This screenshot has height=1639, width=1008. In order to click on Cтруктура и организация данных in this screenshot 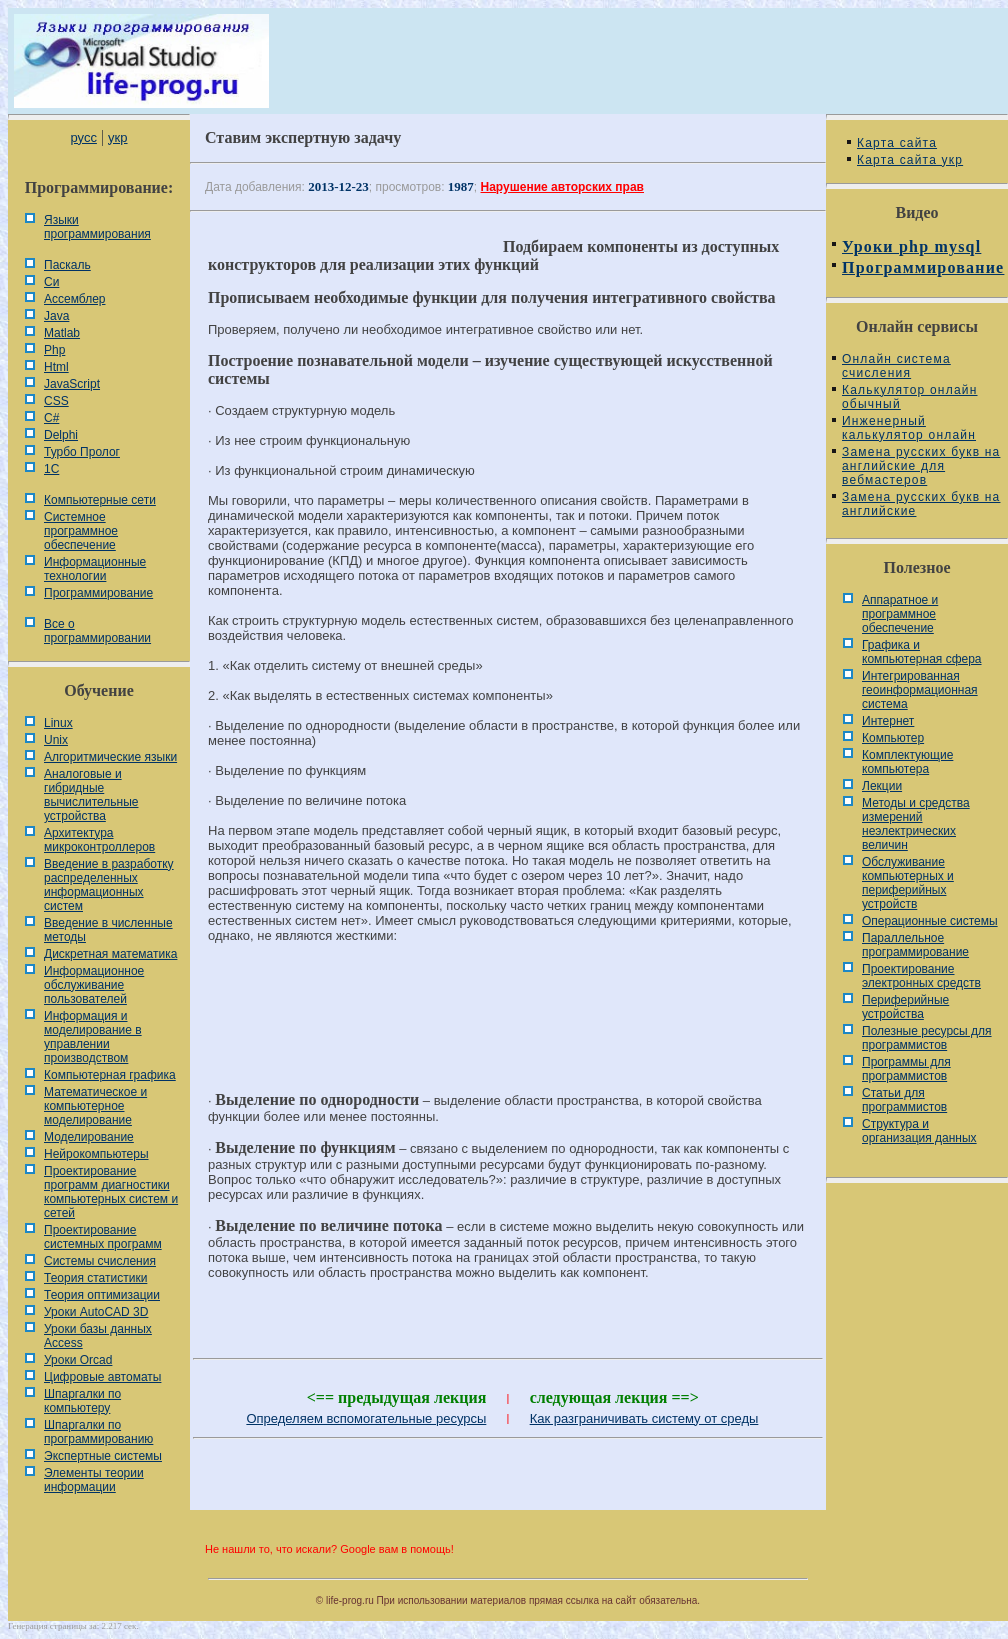, I will do `click(919, 1131)`.